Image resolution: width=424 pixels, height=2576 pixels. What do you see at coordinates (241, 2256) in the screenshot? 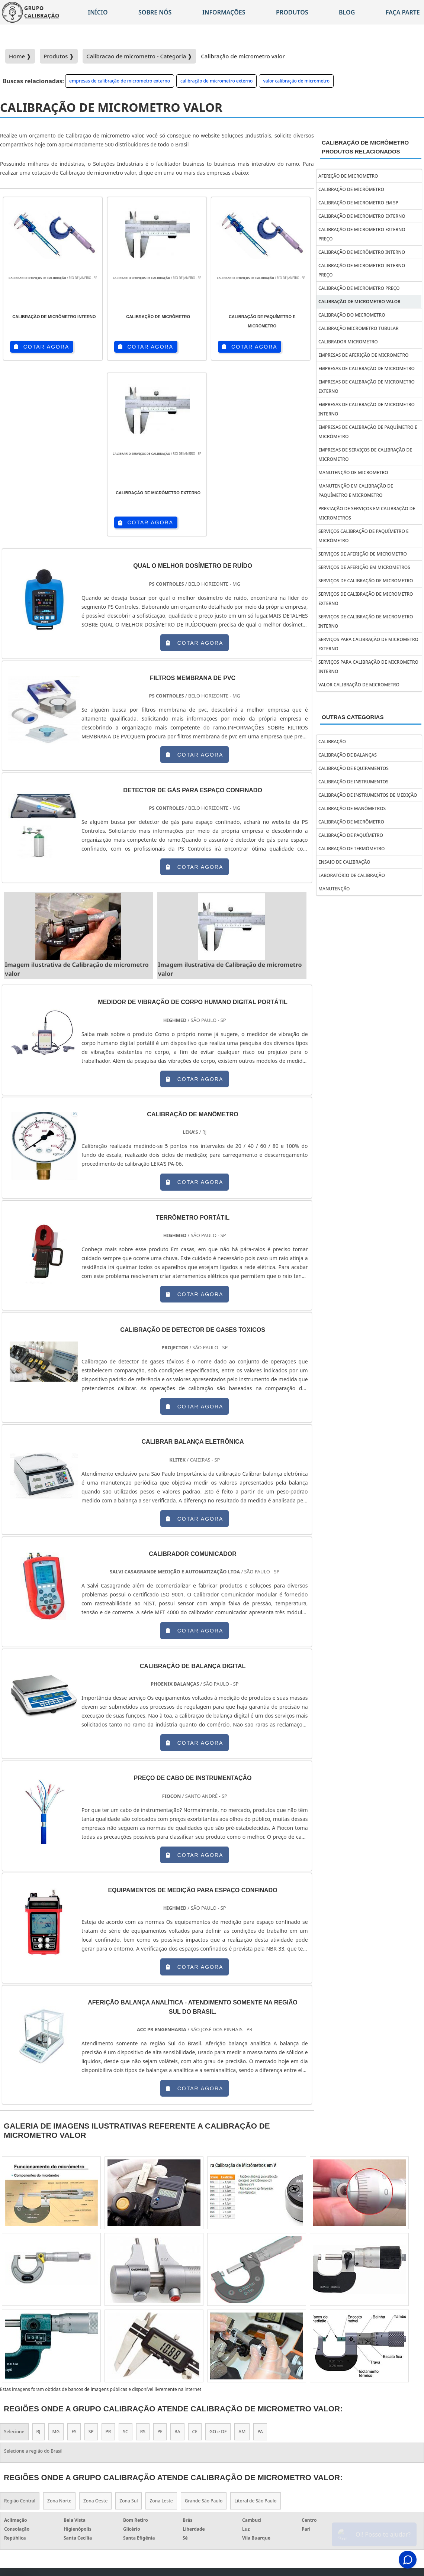
I see `AM` at bounding box center [241, 2256].